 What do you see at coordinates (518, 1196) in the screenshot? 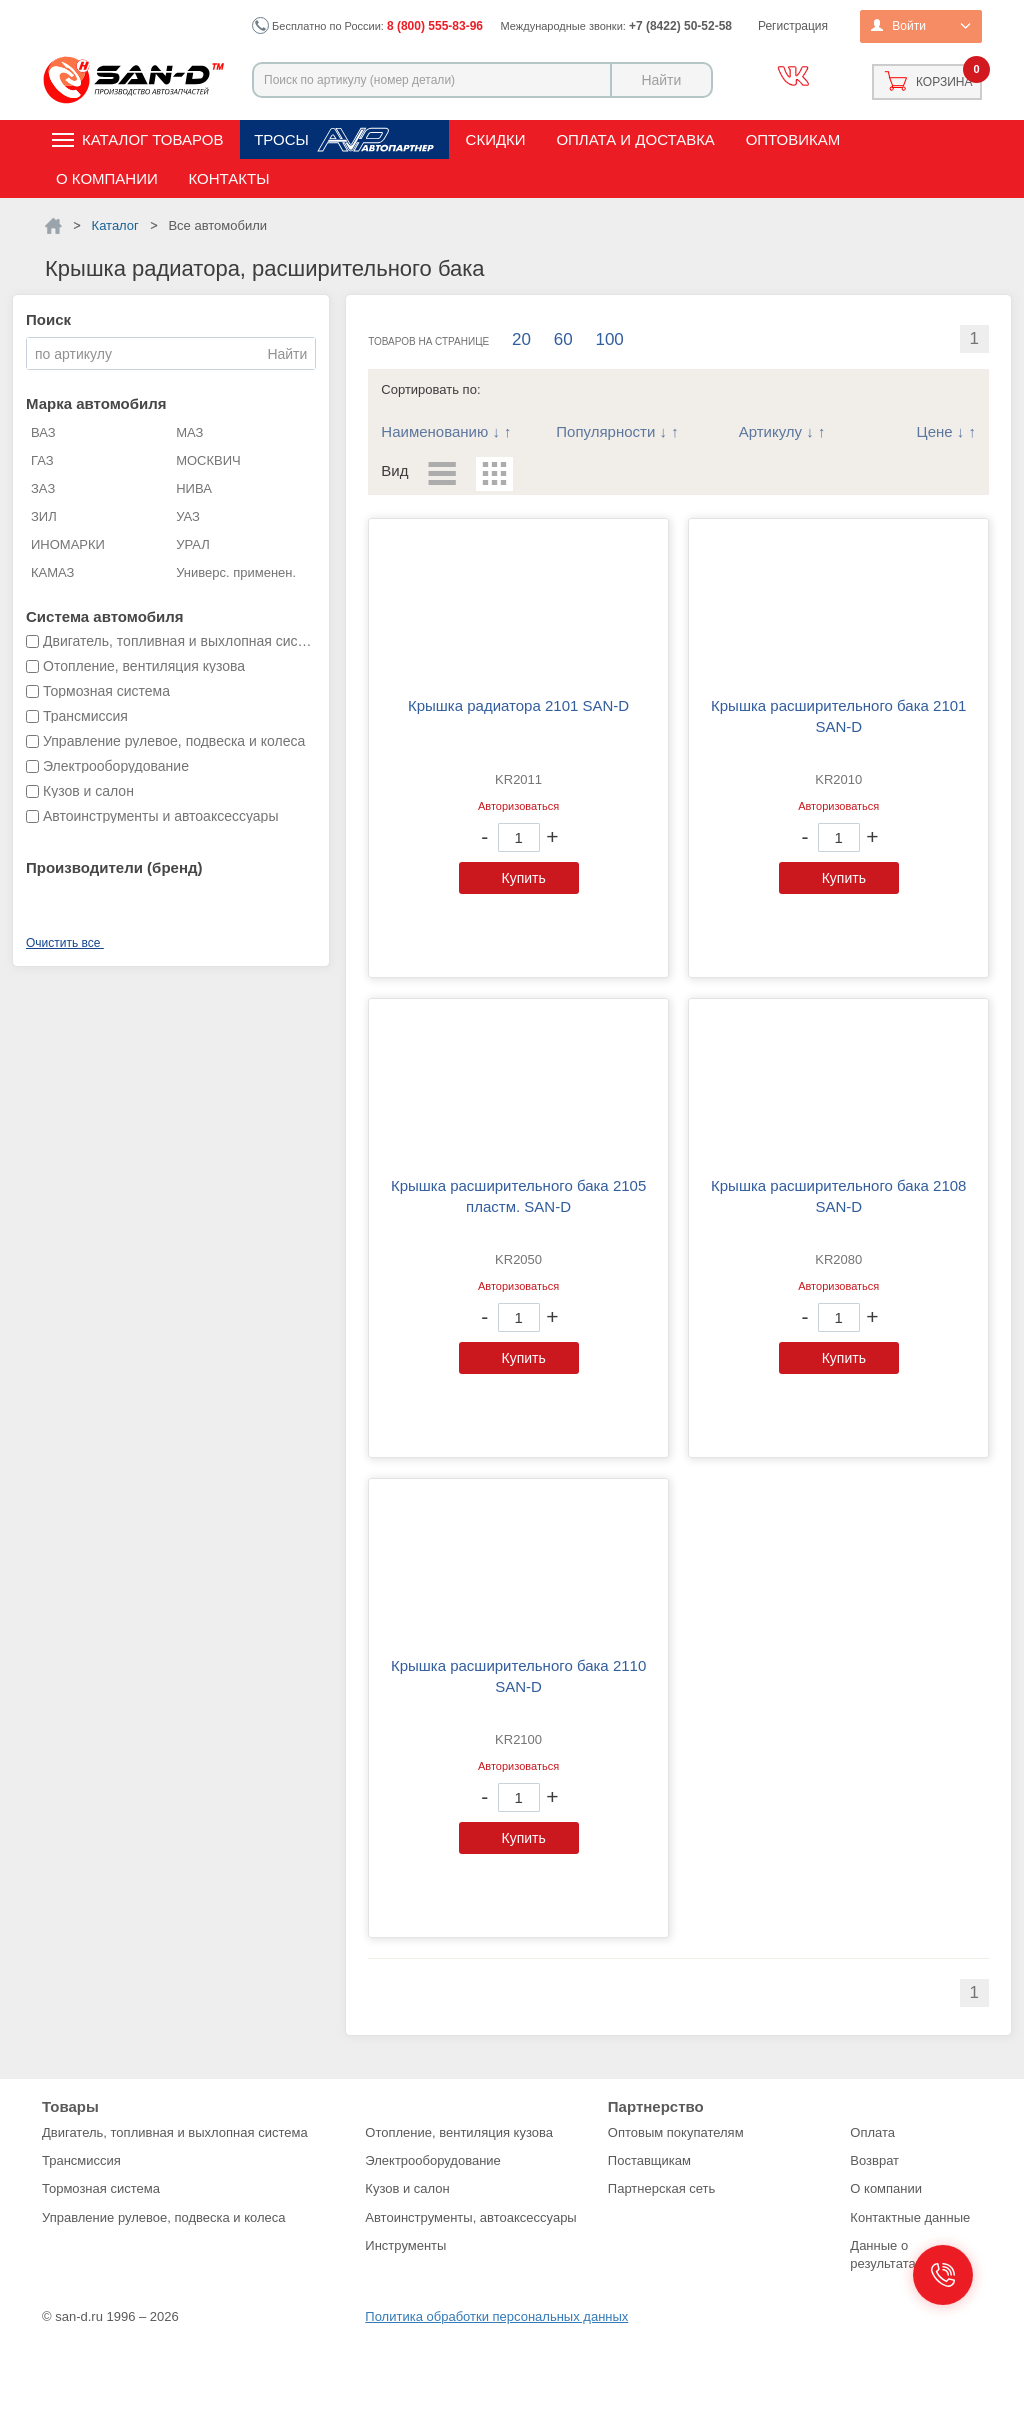
I see `Крышка расширительного бака 2105 пластм. SAN-D` at bounding box center [518, 1196].